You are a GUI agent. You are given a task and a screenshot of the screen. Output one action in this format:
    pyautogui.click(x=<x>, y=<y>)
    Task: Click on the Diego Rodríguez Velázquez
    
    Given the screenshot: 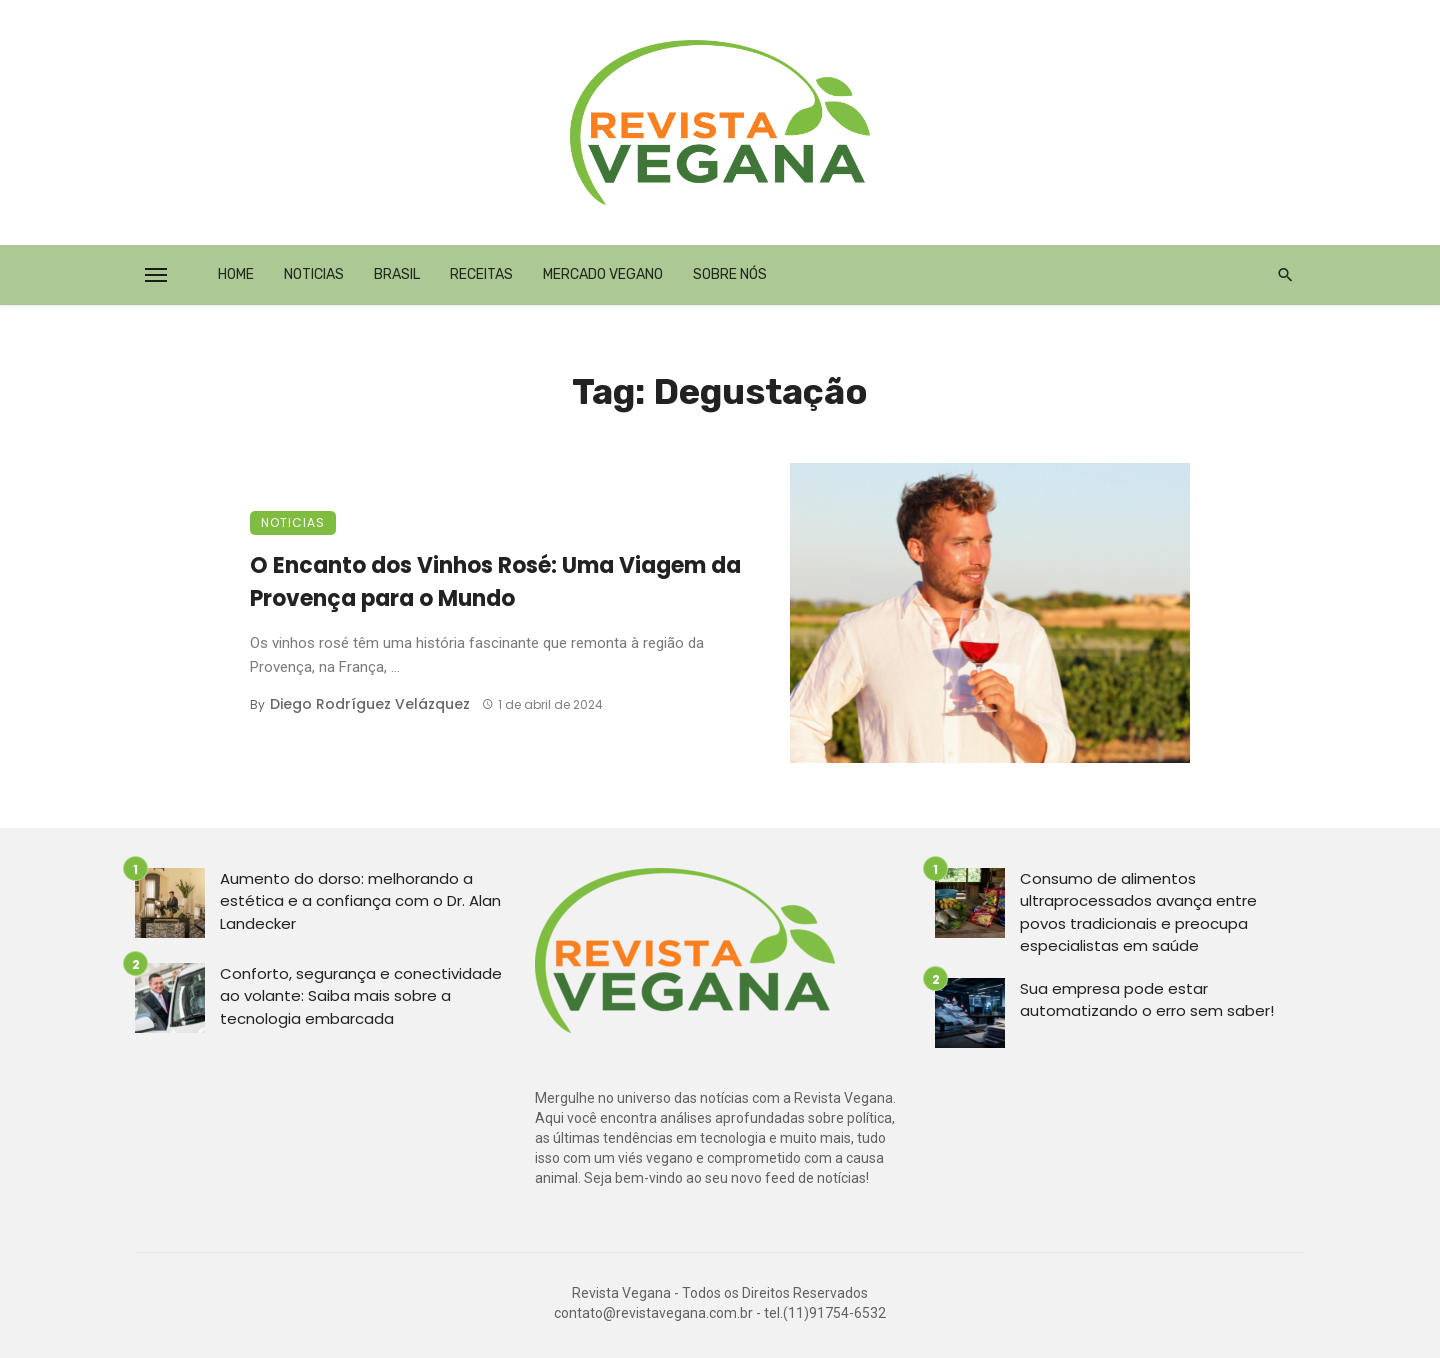 What is the action you would take?
    pyautogui.click(x=370, y=704)
    